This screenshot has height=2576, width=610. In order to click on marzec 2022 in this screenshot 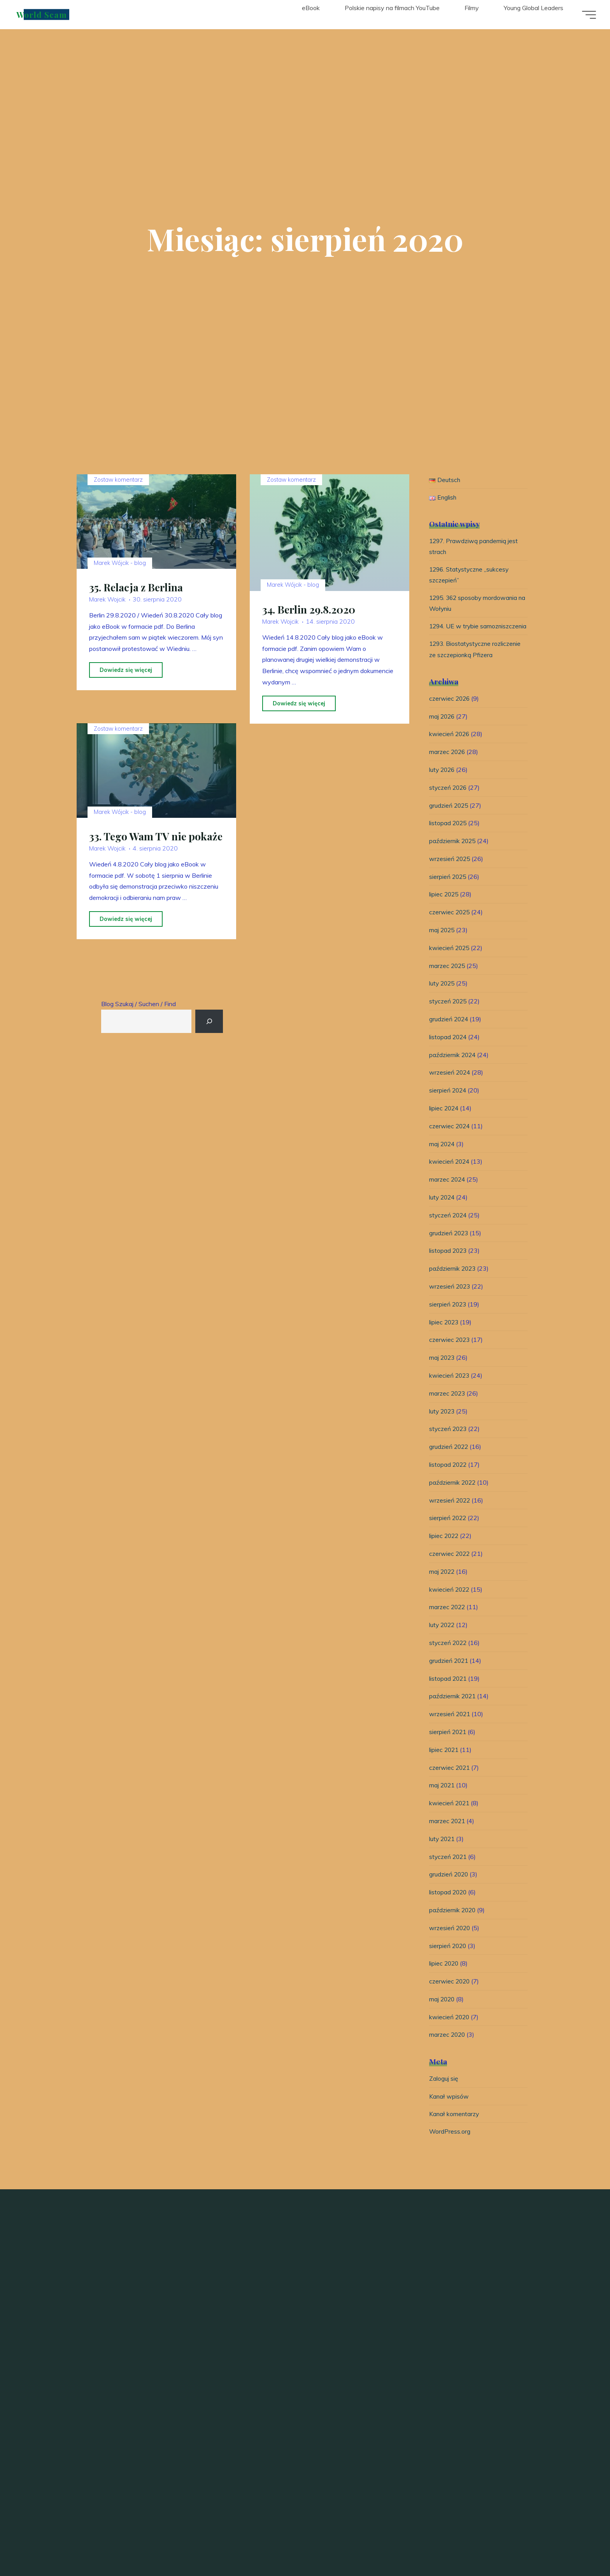, I will do `click(448, 1622)`.